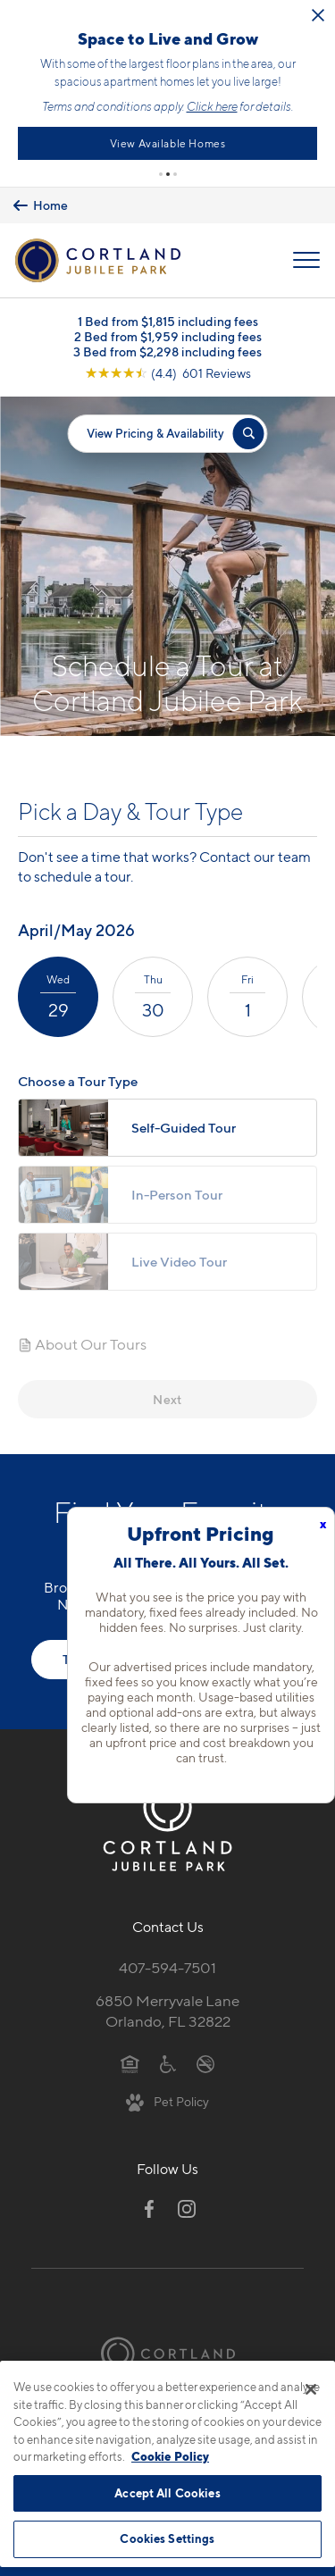 This screenshot has width=335, height=2576. Describe the element at coordinates (306, 257) in the screenshot. I see `[Open Menu]` at that location.